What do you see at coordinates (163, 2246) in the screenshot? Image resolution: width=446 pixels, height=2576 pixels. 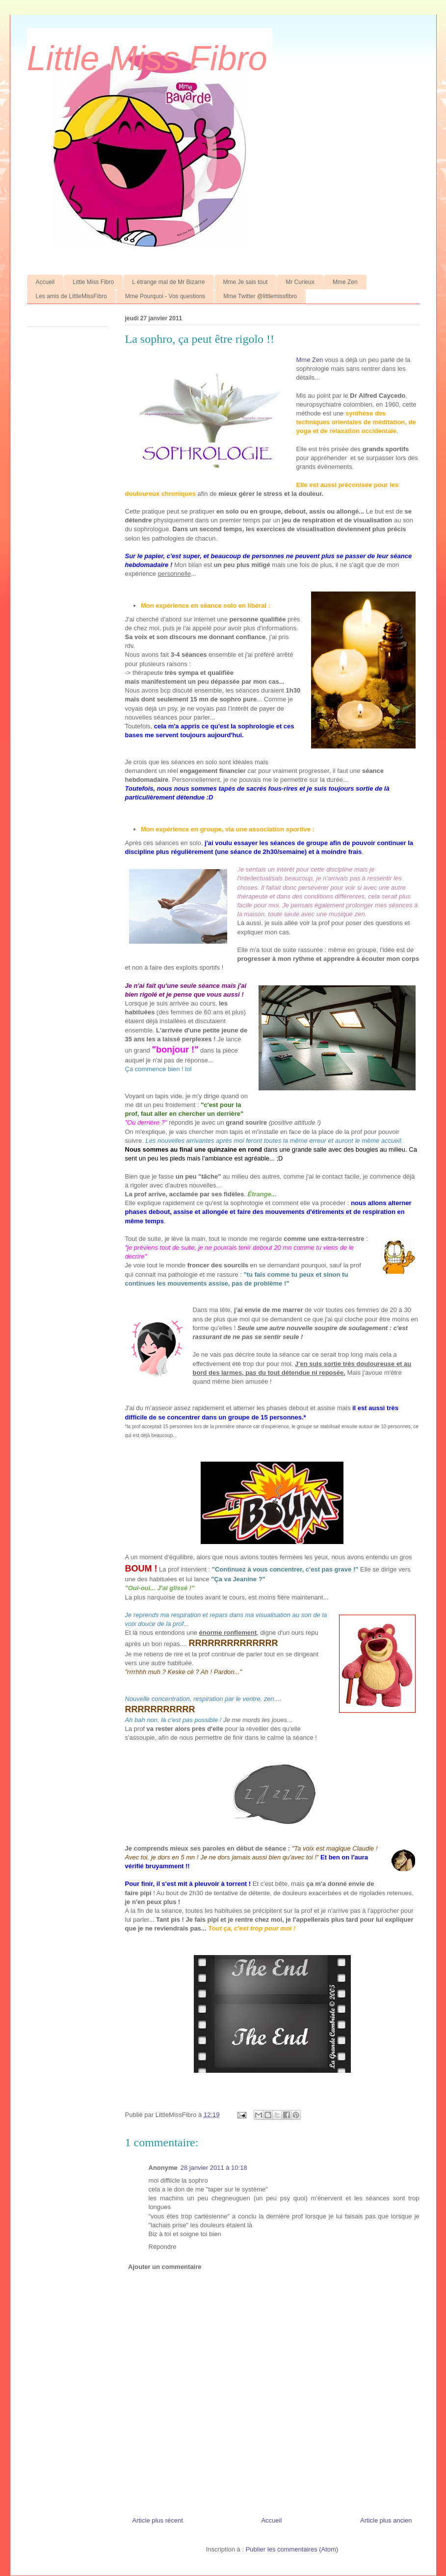 I see `Répondre` at bounding box center [163, 2246].